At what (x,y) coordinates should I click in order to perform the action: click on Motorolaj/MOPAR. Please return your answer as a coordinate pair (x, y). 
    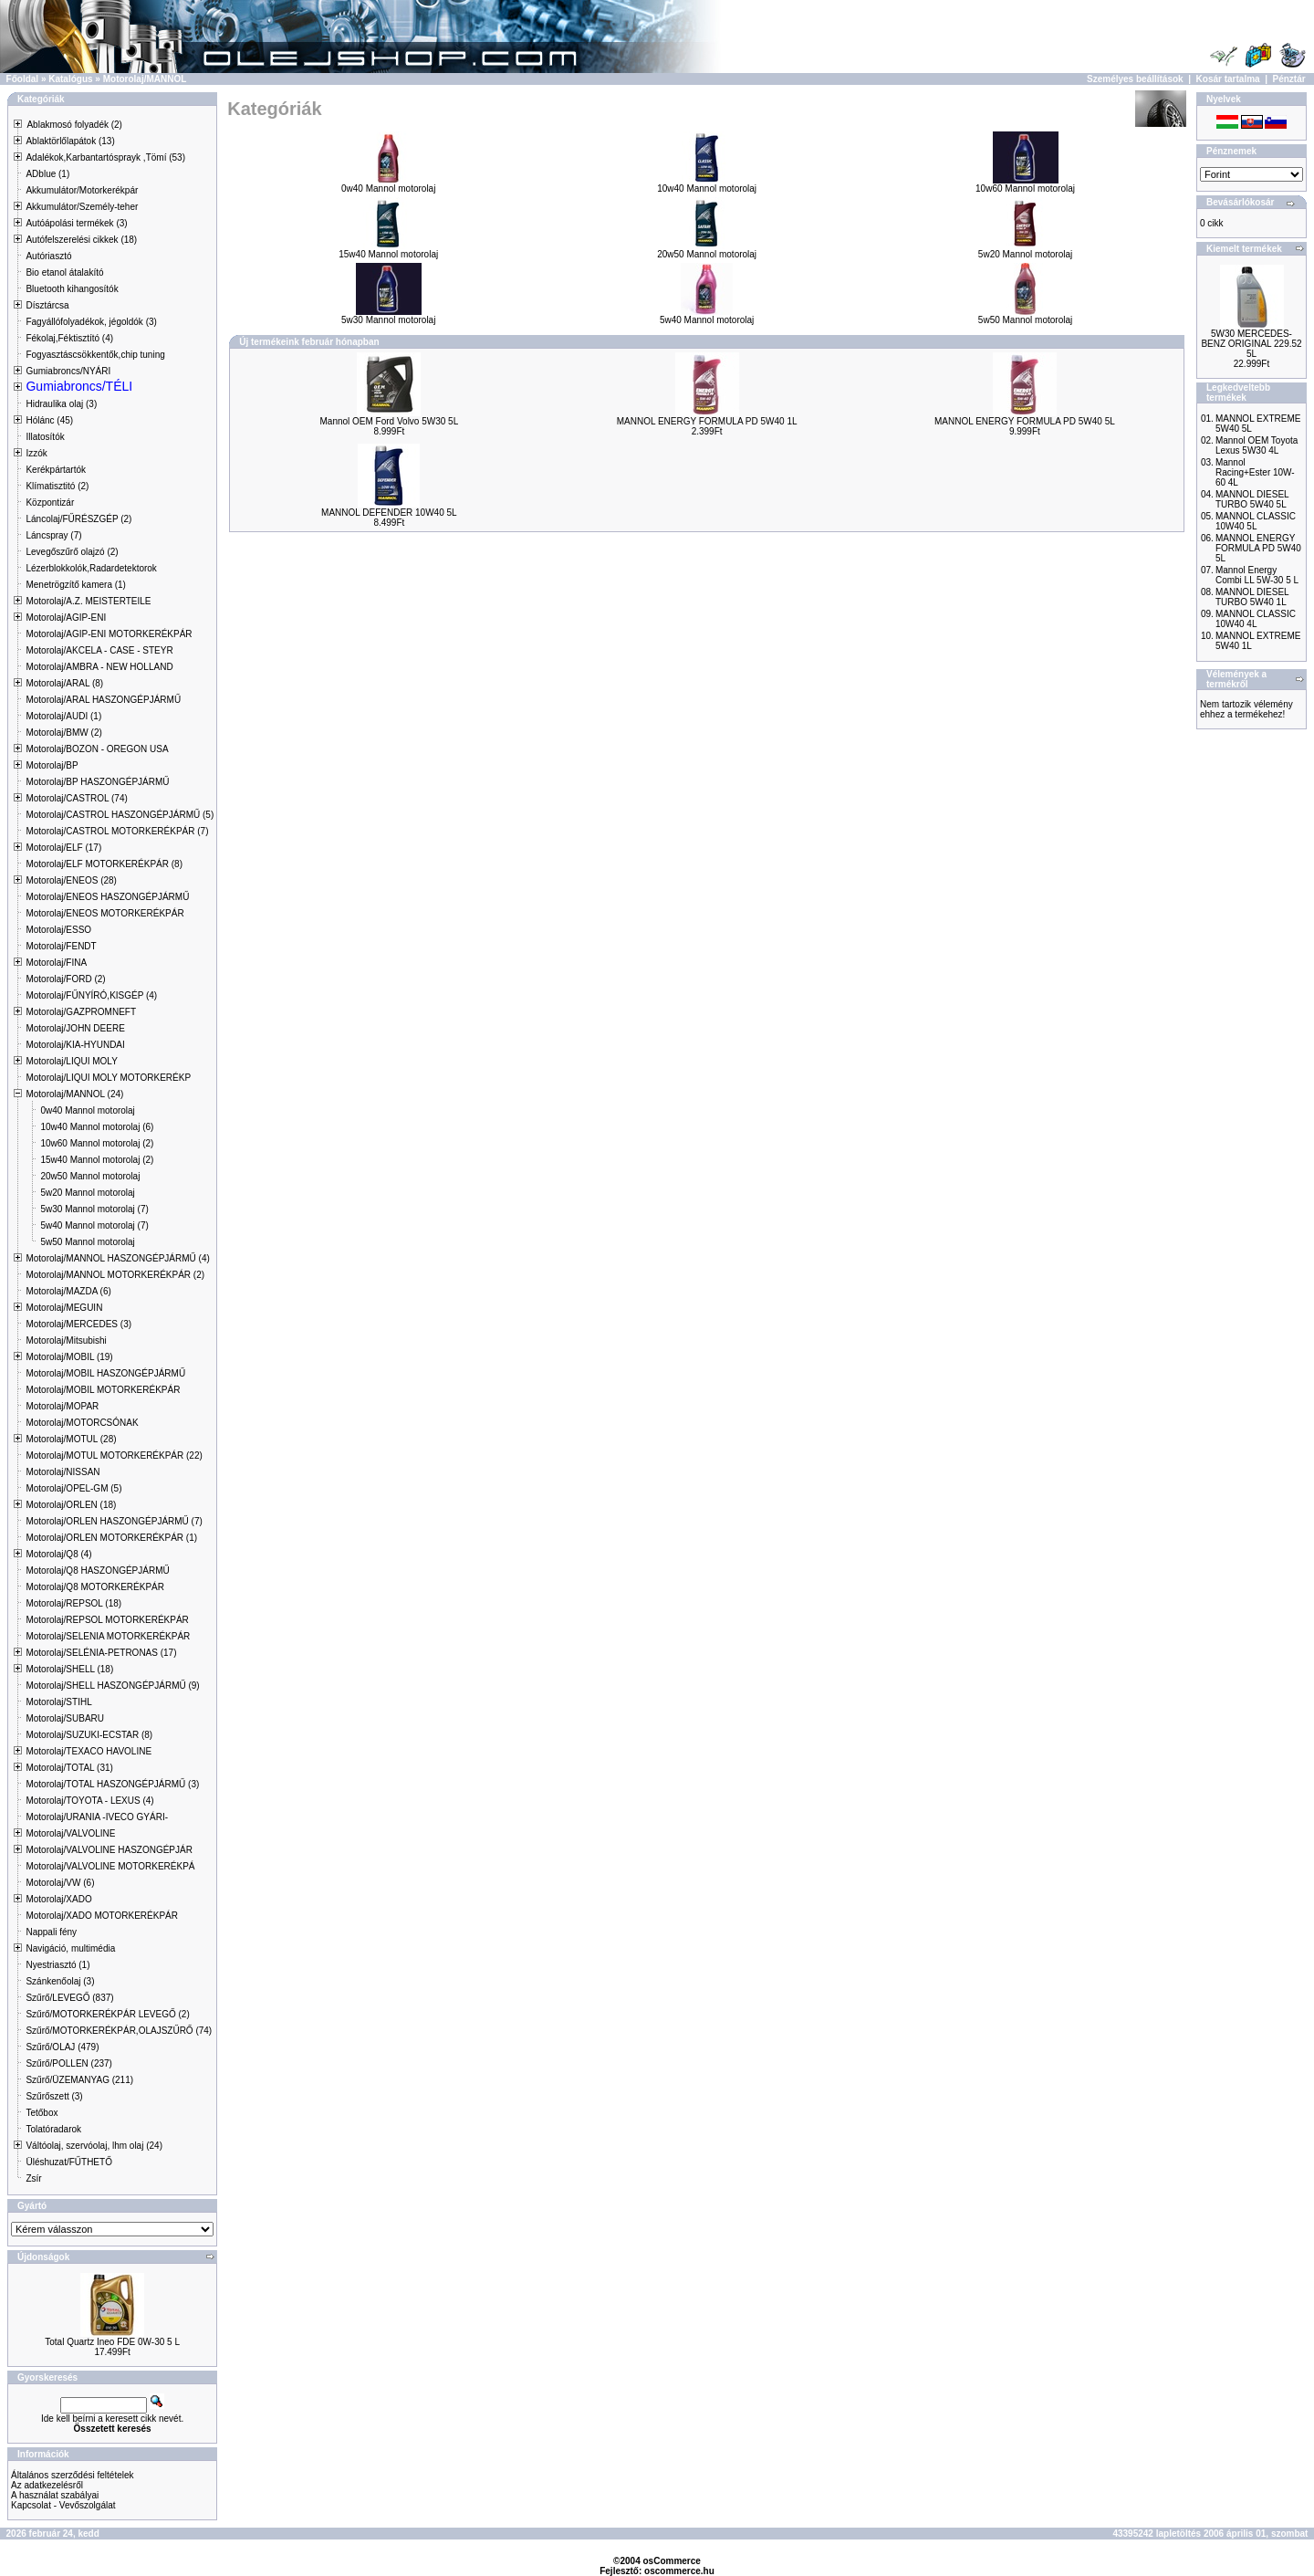
    Looking at the image, I should click on (62, 1406).